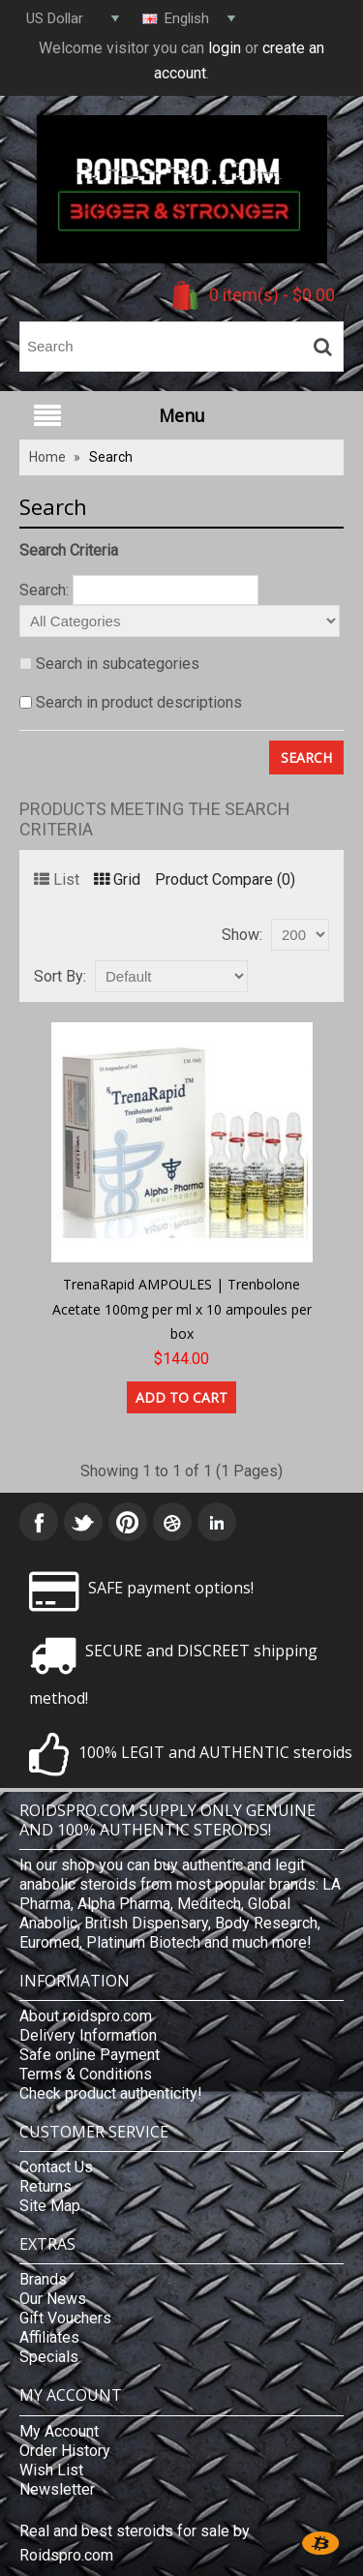 This screenshot has width=363, height=2576. What do you see at coordinates (49, 2206) in the screenshot?
I see `Site Map` at bounding box center [49, 2206].